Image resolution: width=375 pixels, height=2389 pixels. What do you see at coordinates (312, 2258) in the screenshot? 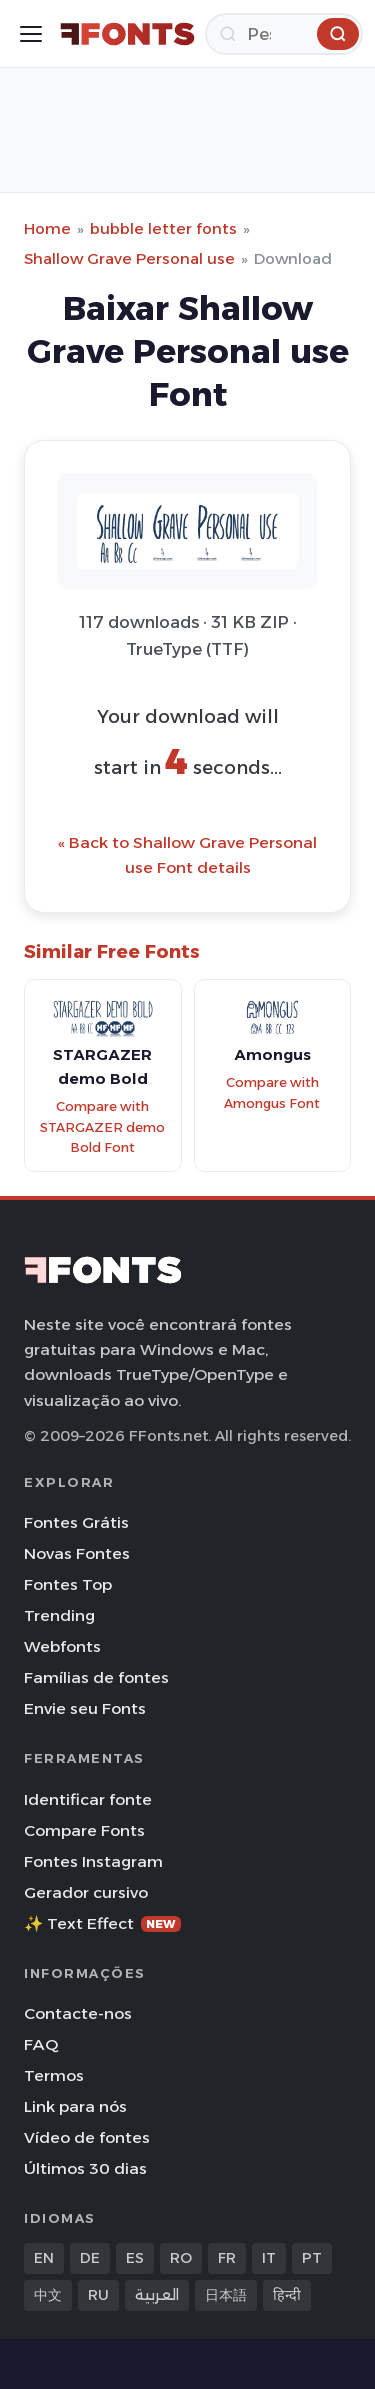
I see `PT` at bounding box center [312, 2258].